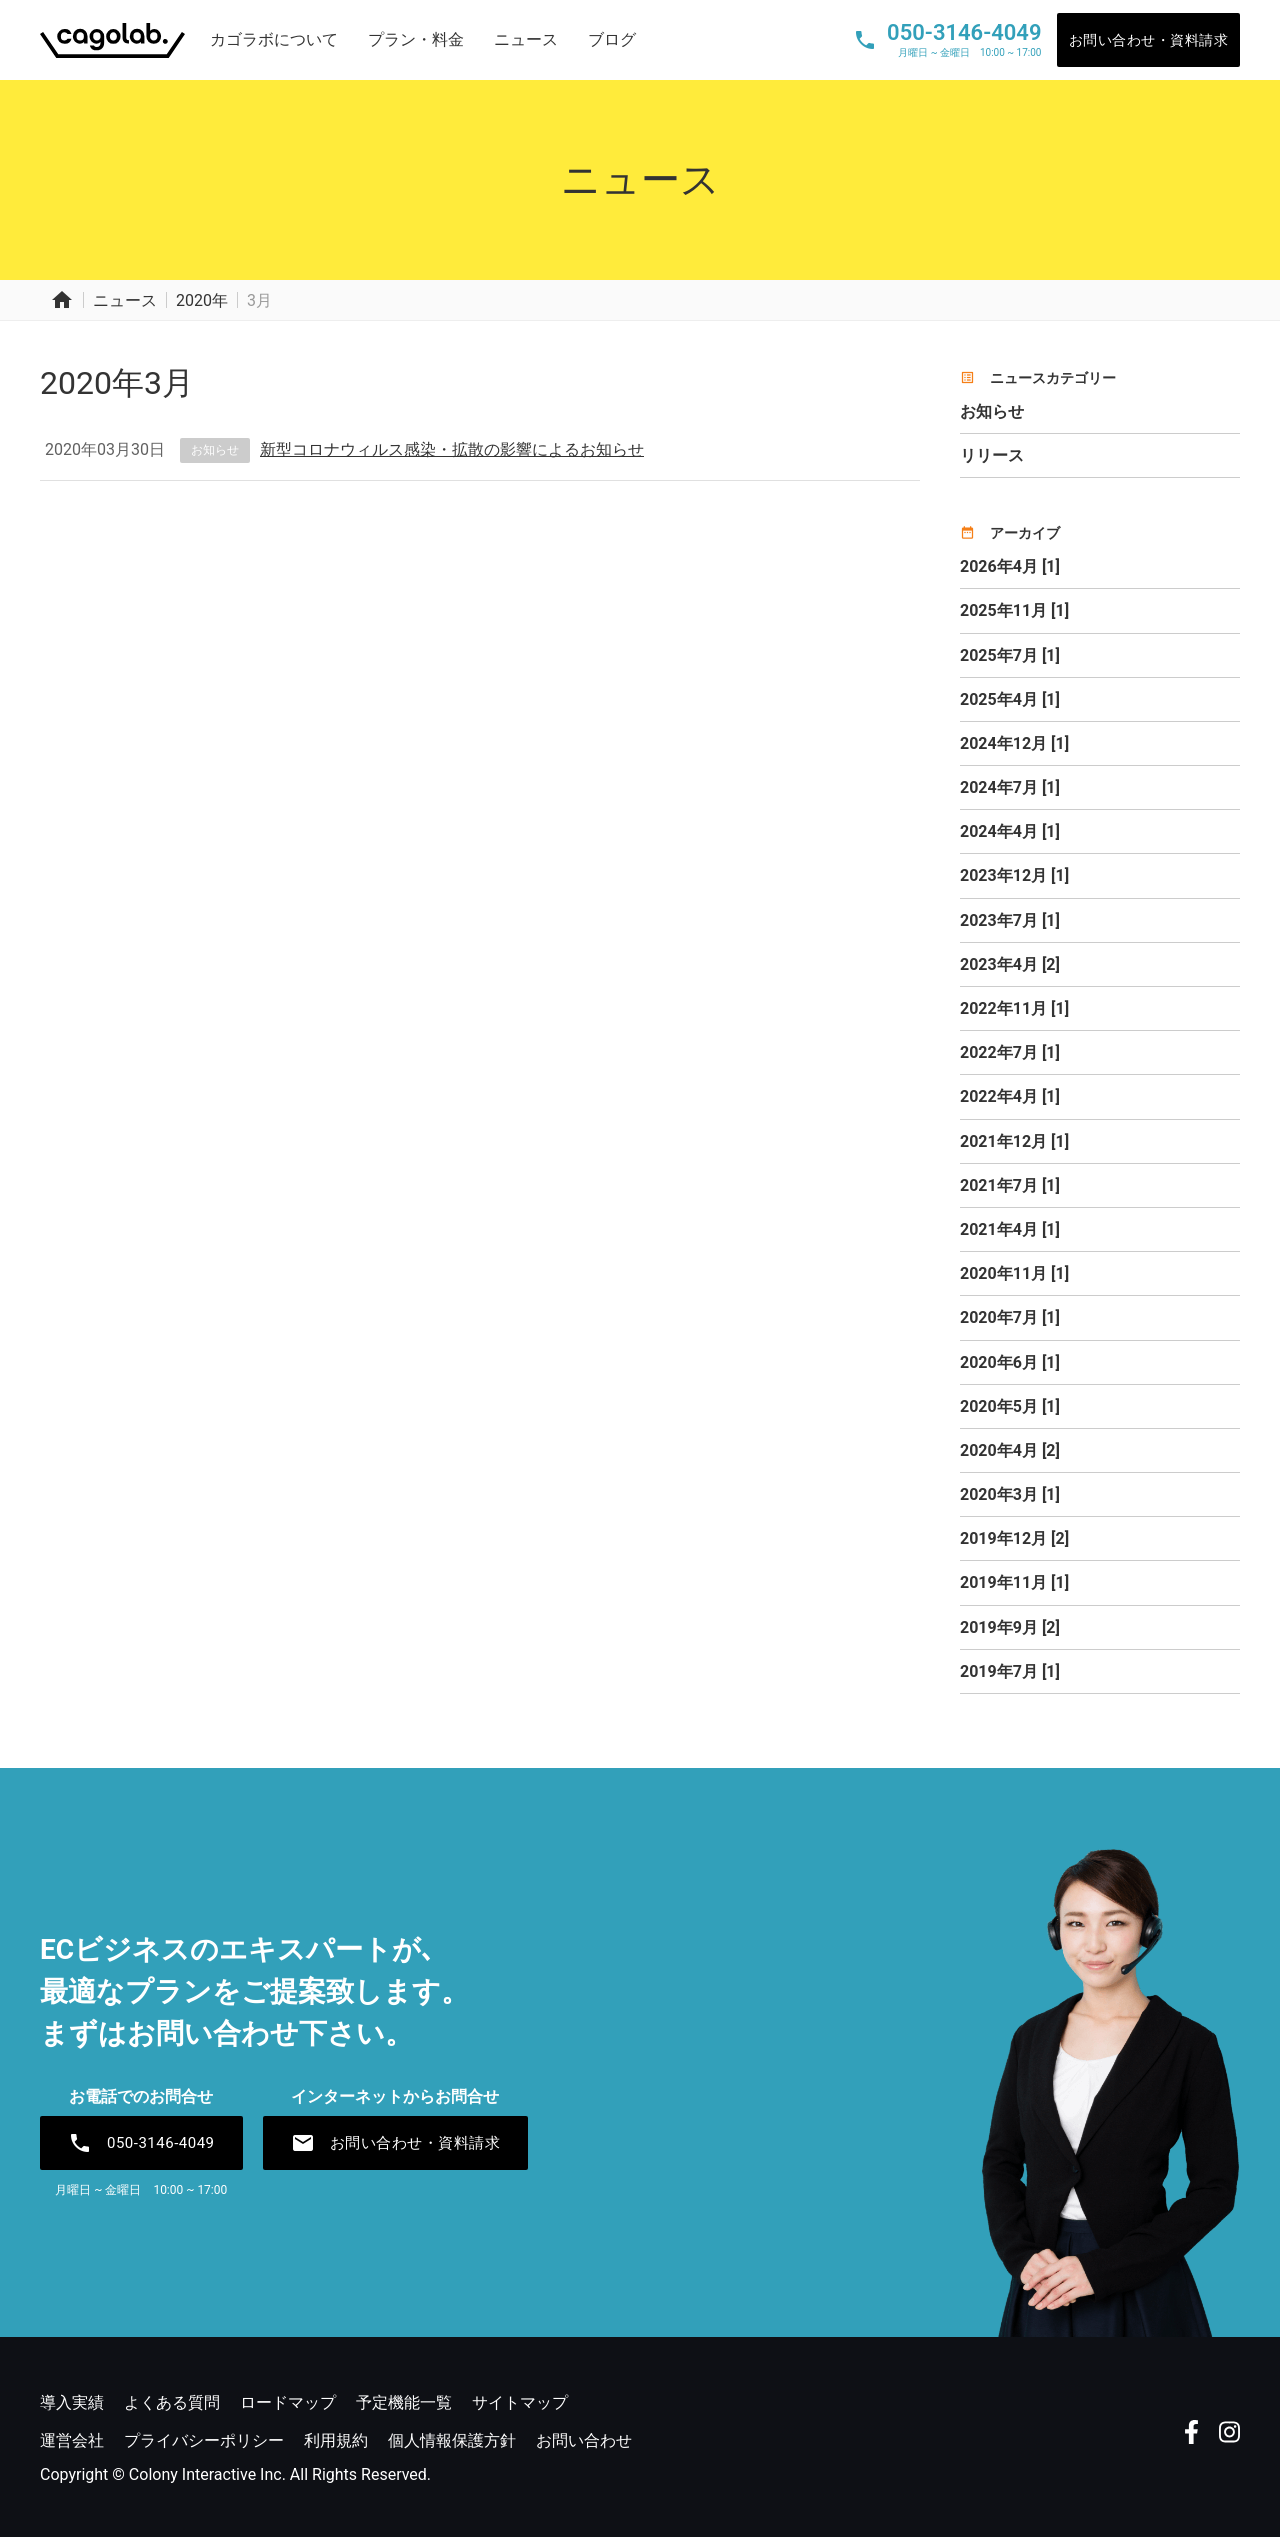 Image resolution: width=1280 pixels, height=2537 pixels. What do you see at coordinates (1014, 875) in the screenshot?
I see `2023年12月 [1]` at bounding box center [1014, 875].